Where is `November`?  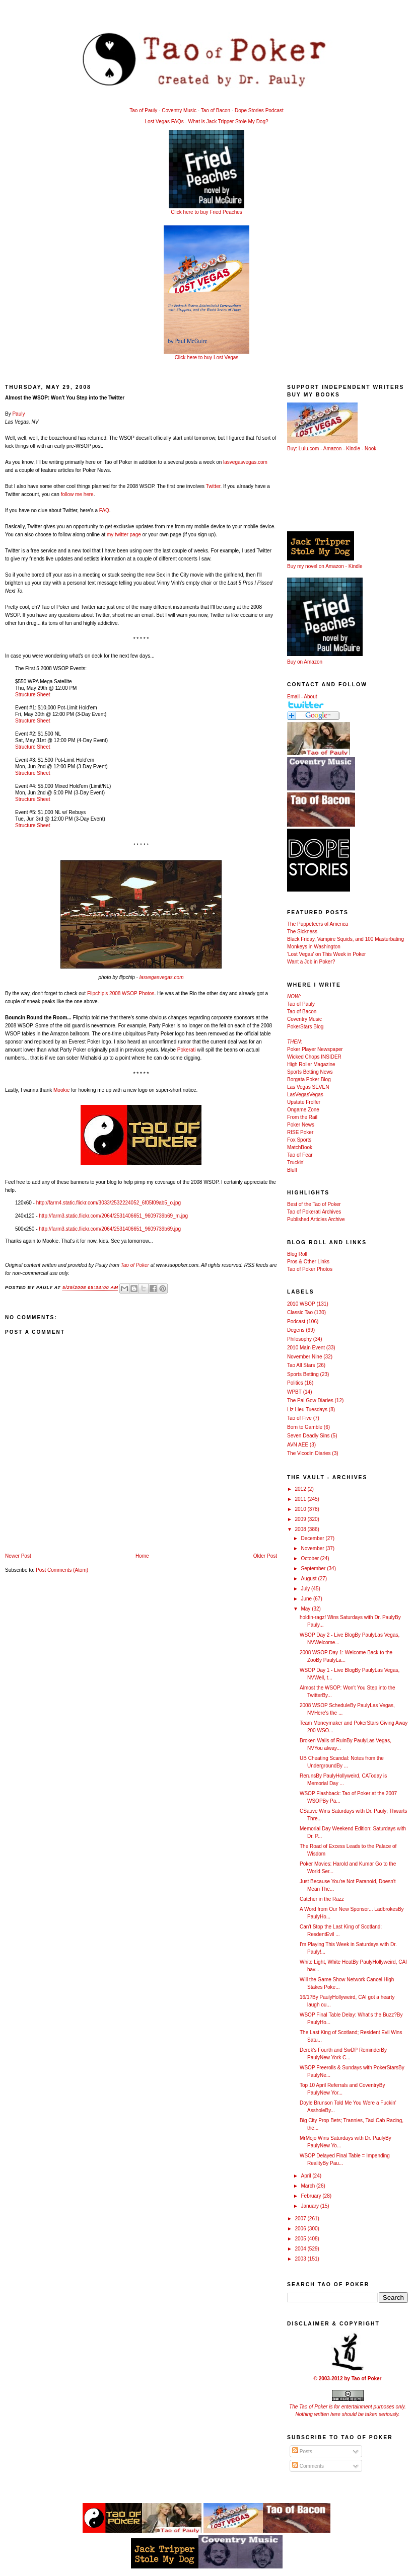
November is located at coordinates (313, 1548).